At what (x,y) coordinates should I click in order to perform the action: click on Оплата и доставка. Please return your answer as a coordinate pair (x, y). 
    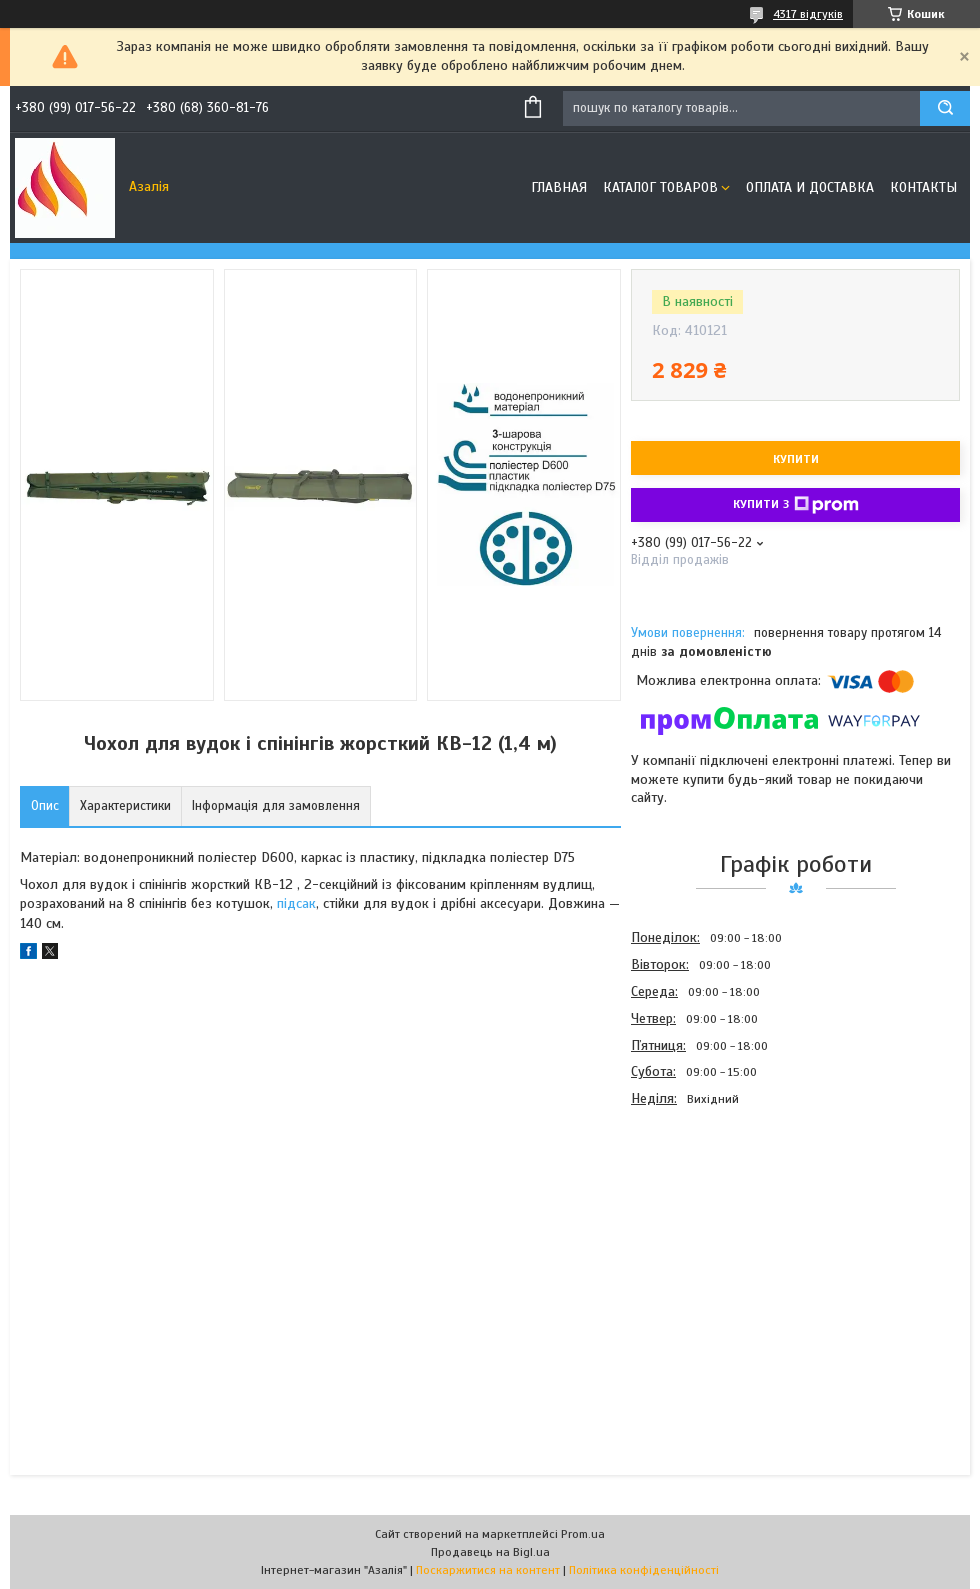
    Looking at the image, I should click on (810, 187).